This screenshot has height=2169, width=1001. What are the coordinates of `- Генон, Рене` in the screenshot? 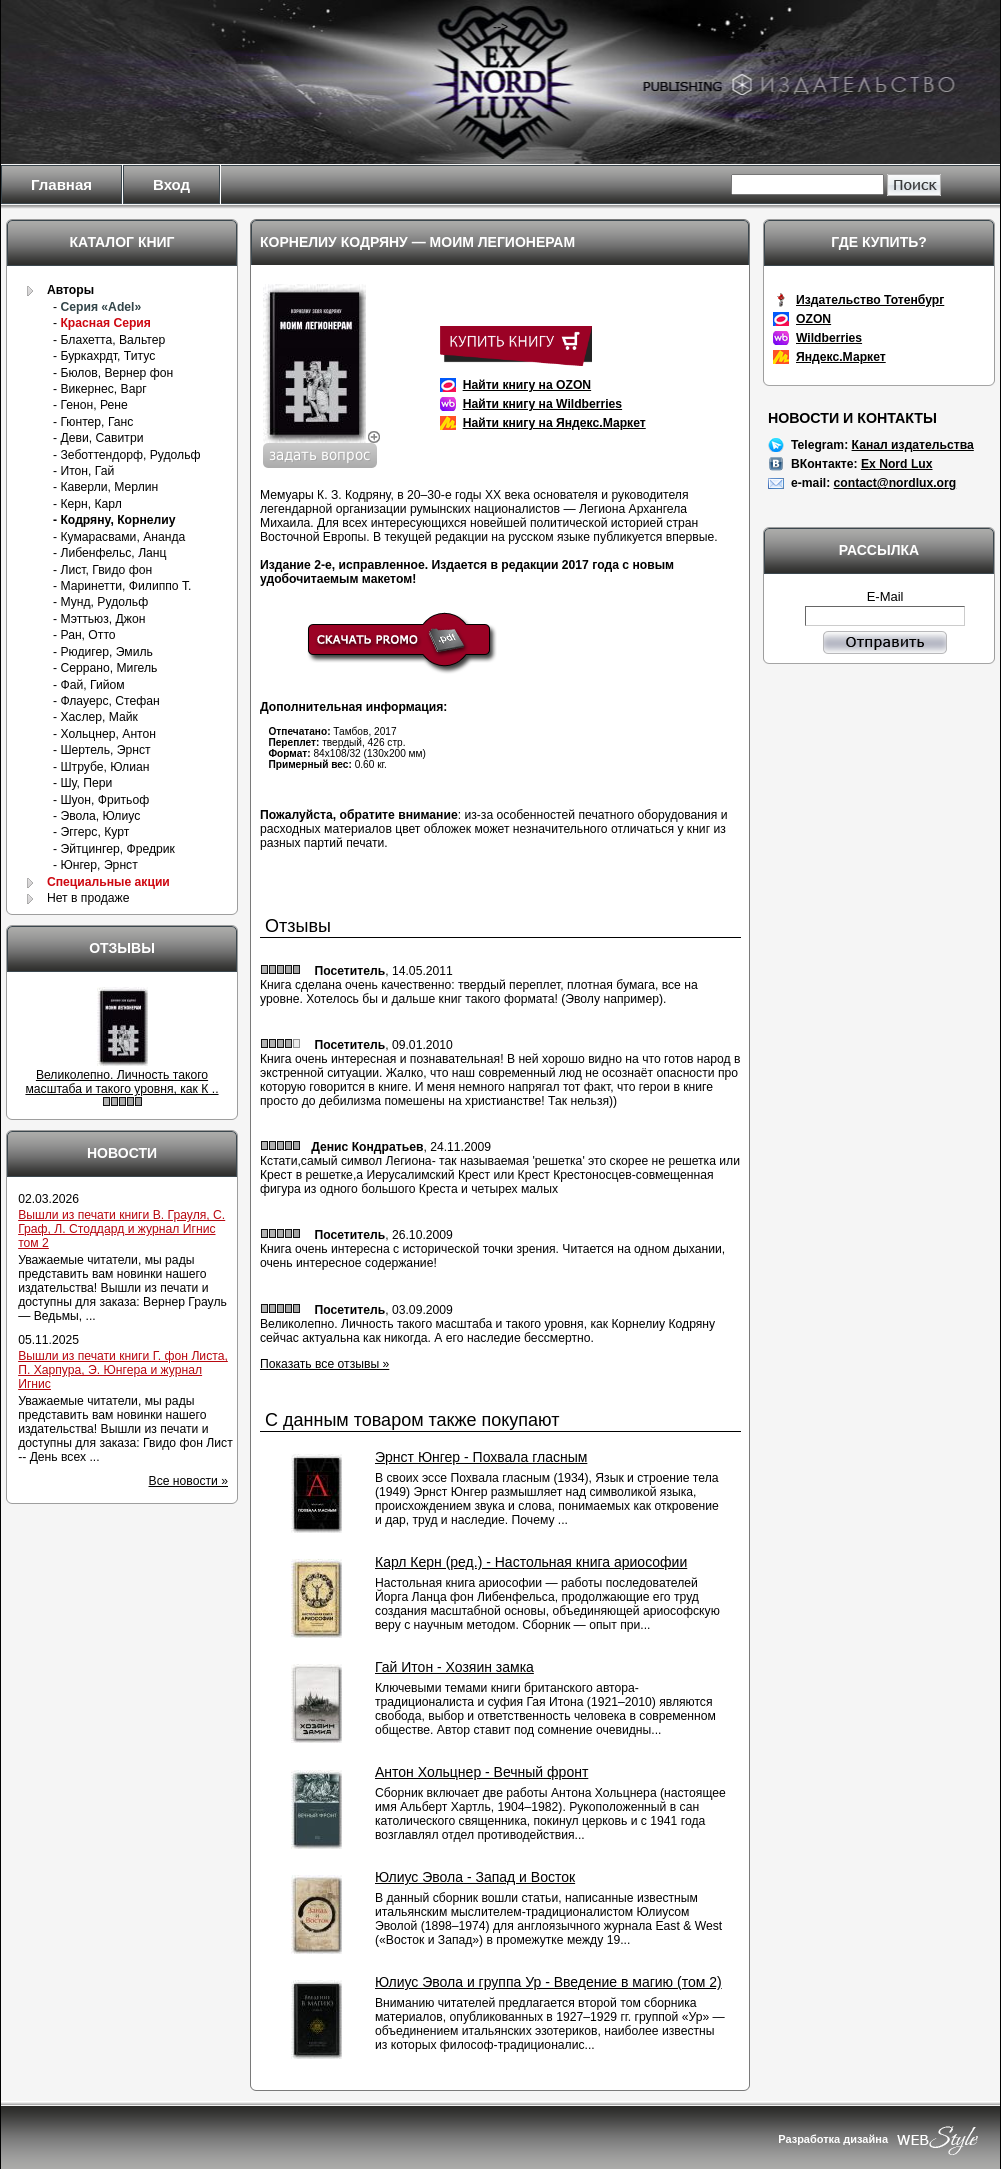 It's located at (90, 405).